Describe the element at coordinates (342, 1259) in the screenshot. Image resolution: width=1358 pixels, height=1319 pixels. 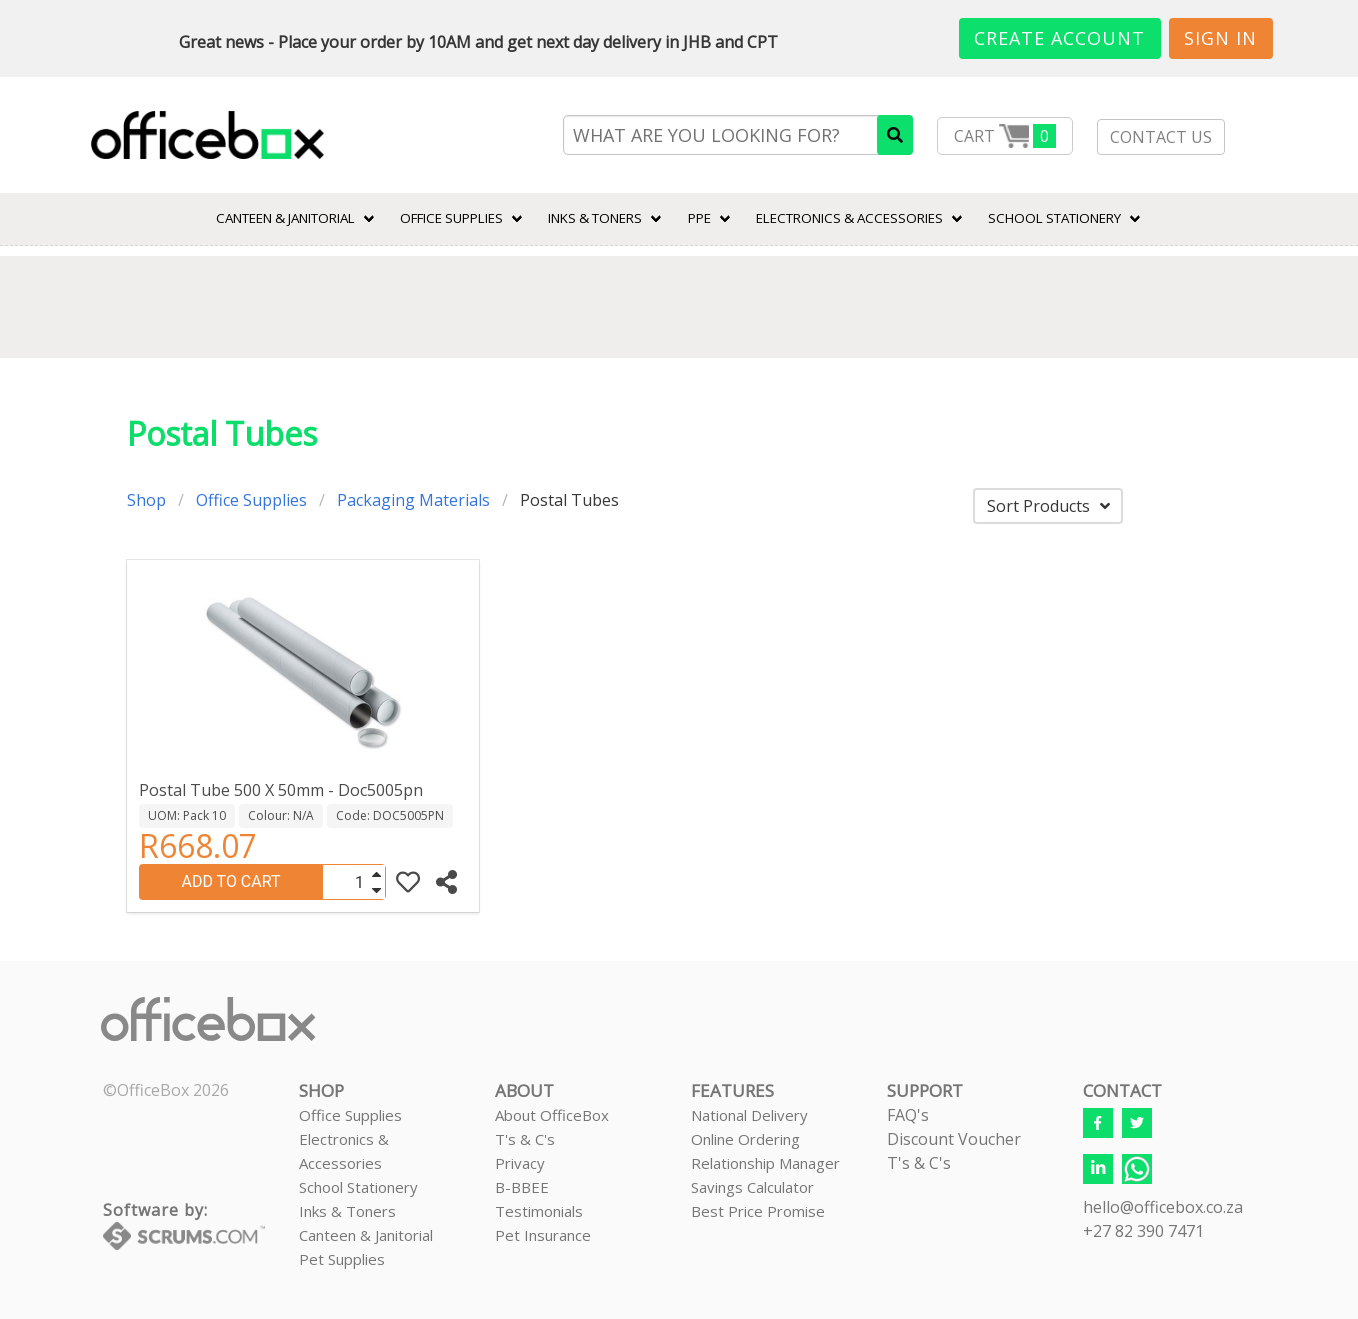
I see `Pet Supplies` at that location.